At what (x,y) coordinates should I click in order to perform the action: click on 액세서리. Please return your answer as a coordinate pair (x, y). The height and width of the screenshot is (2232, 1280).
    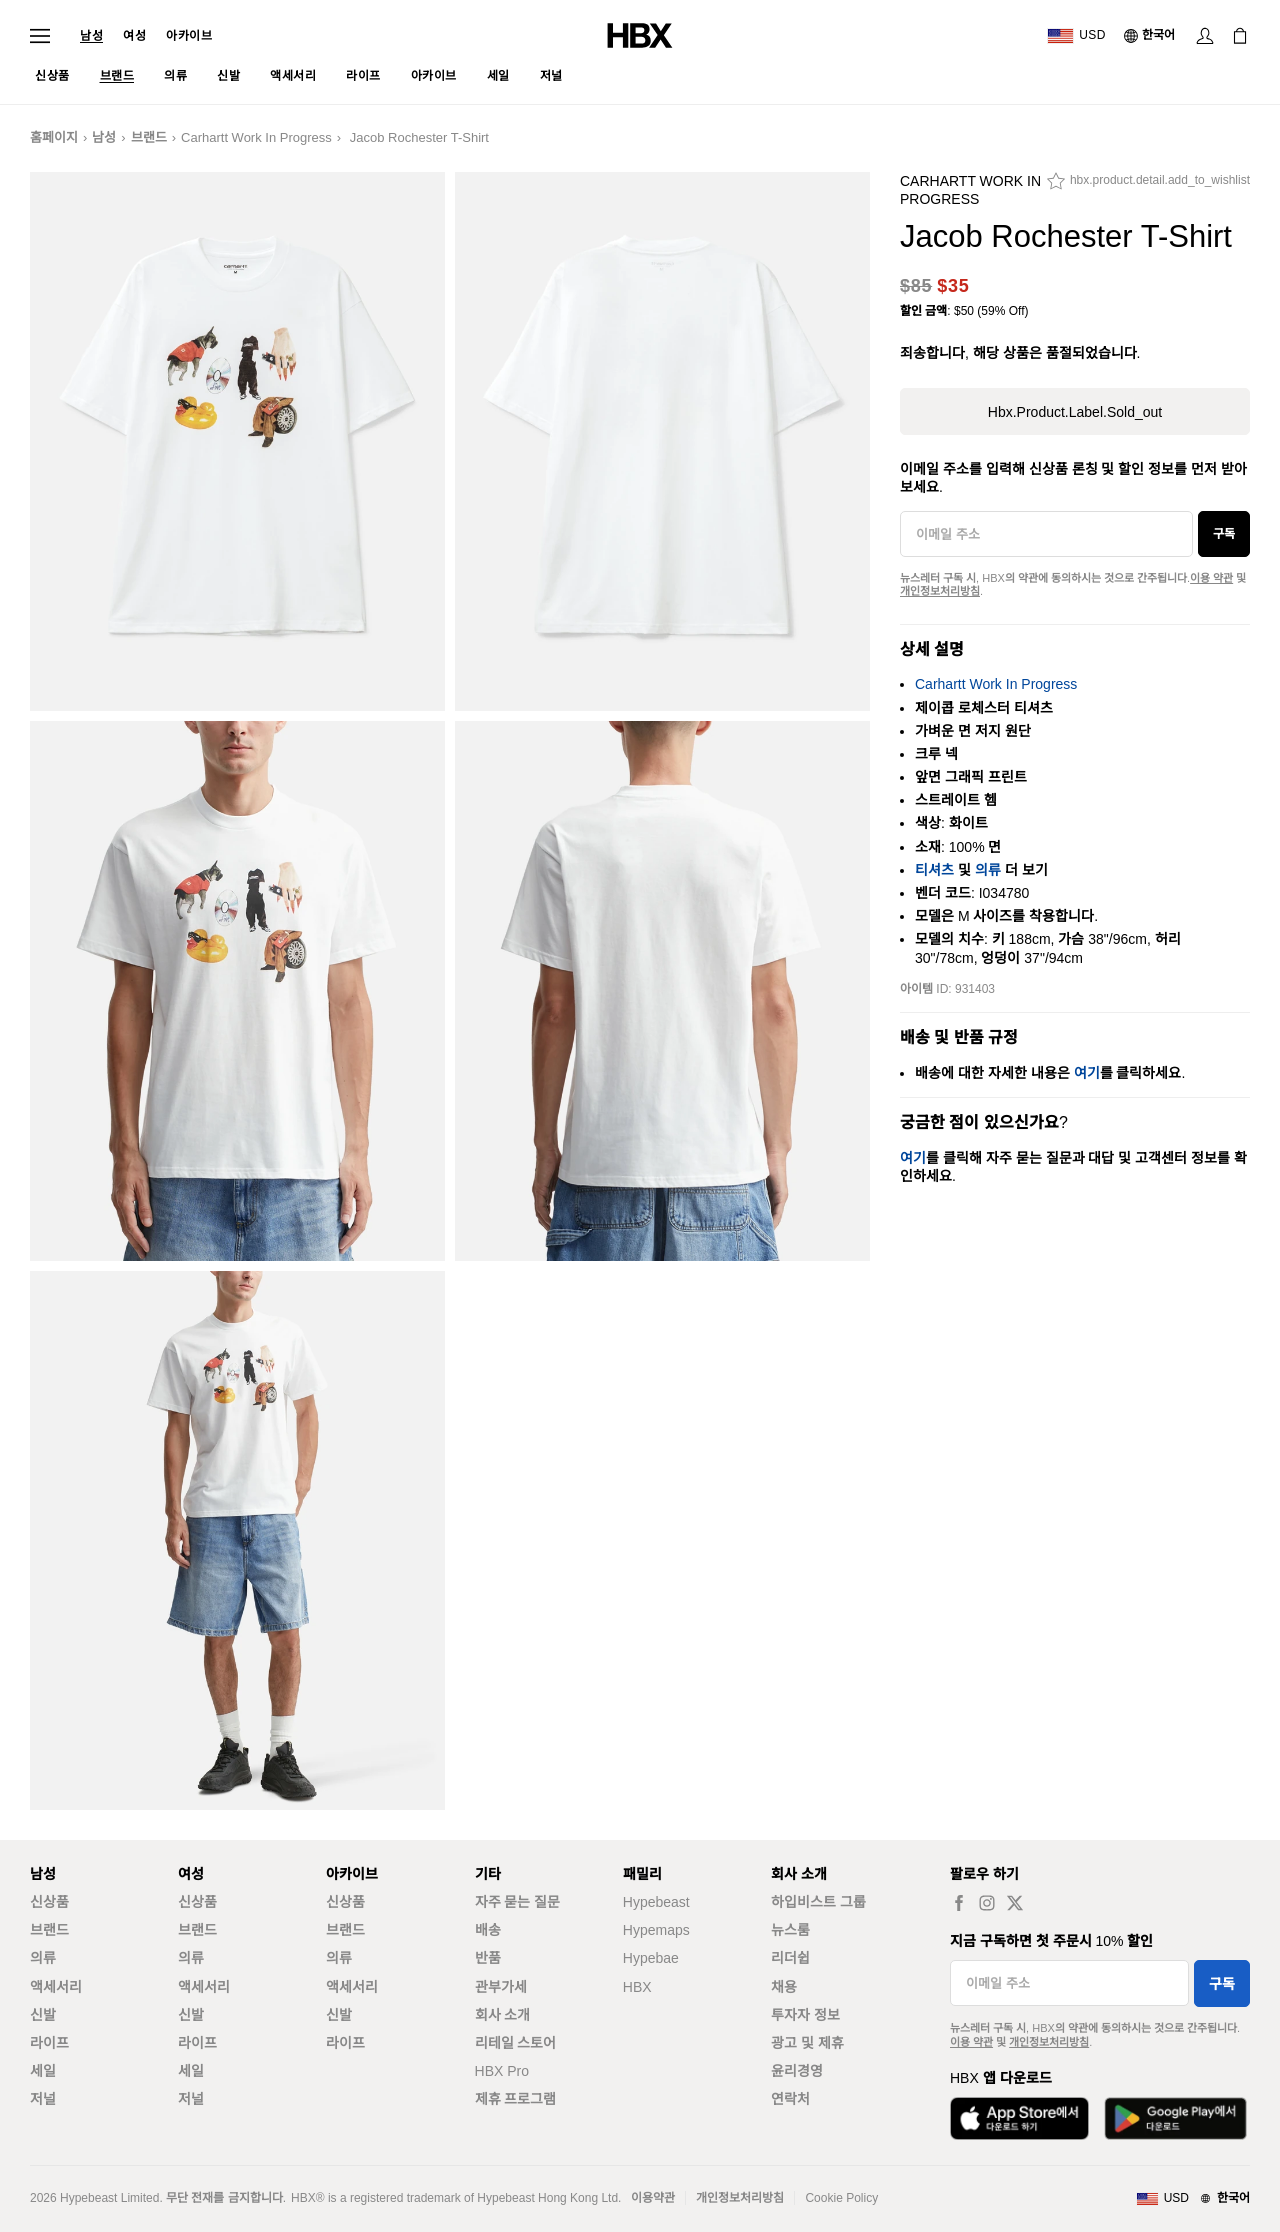
    Looking at the image, I should click on (56, 1987).